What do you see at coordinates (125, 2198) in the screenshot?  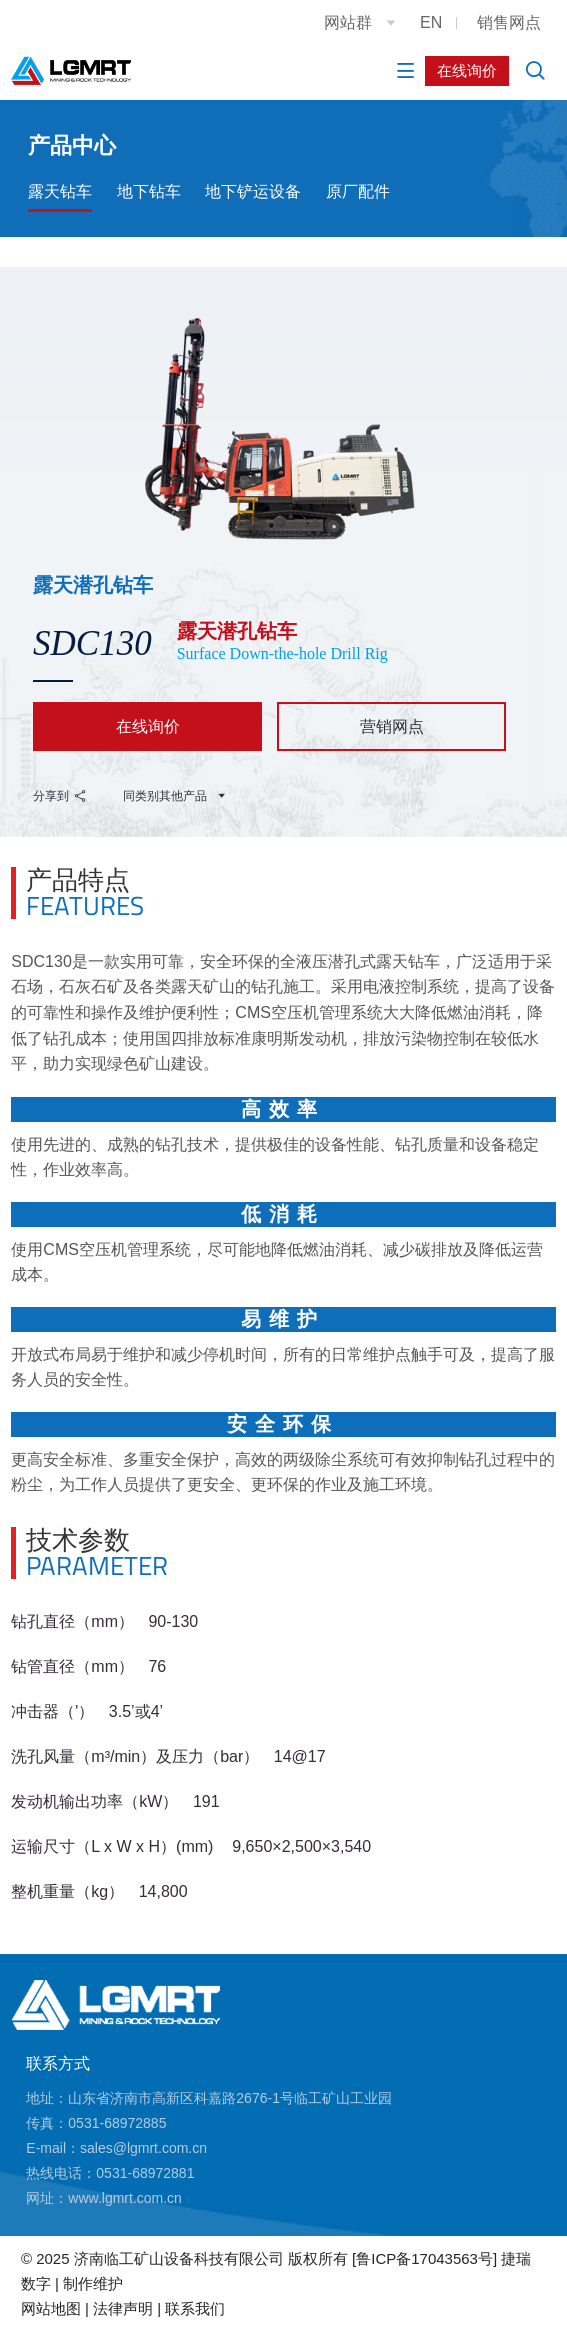 I see `www.lgmrt.com.cn` at bounding box center [125, 2198].